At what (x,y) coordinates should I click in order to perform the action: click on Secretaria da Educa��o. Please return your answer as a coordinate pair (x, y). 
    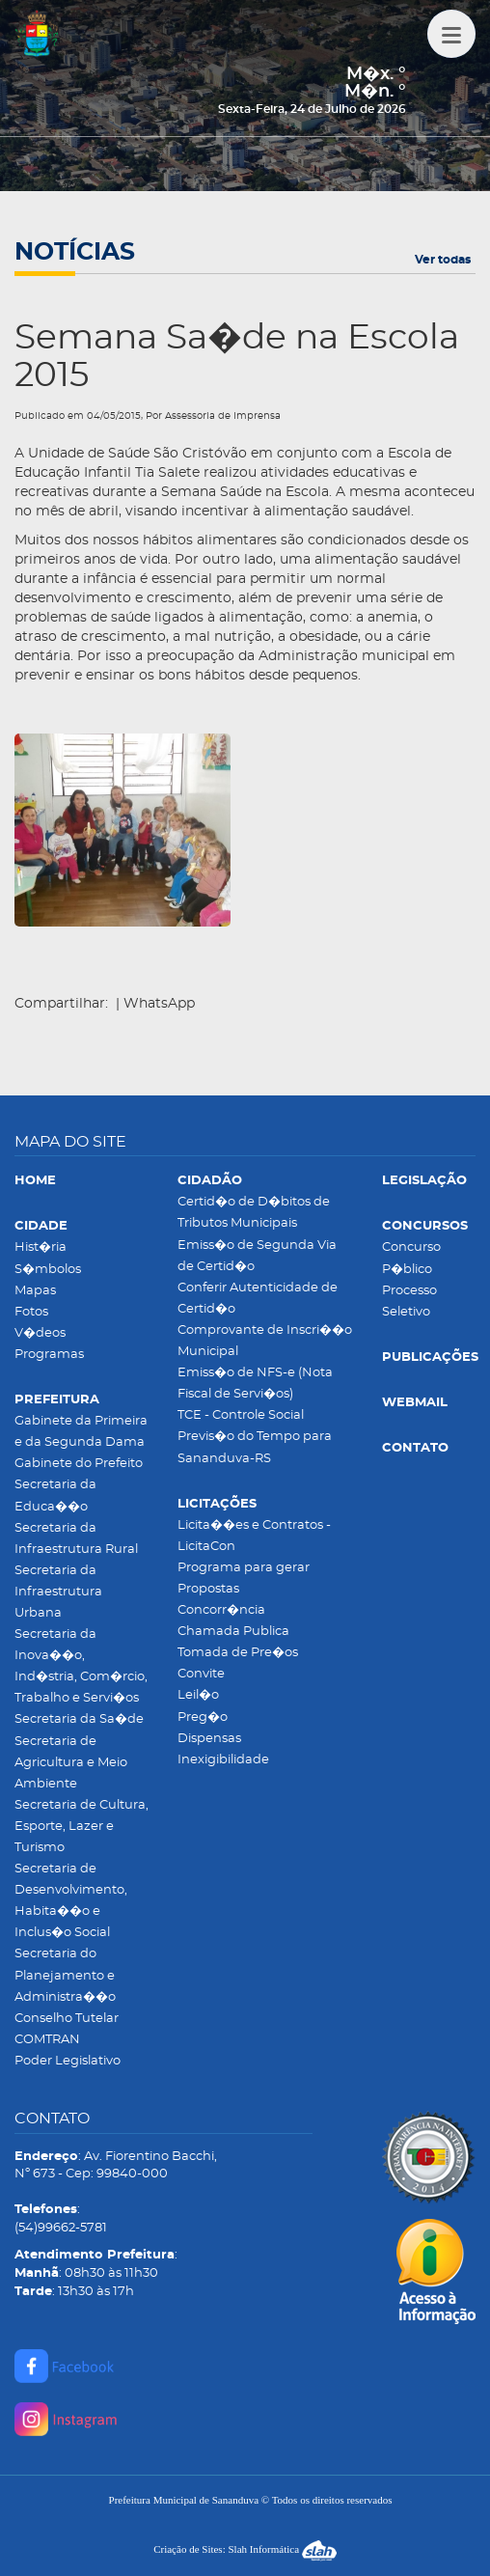
    Looking at the image, I should click on (55, 1495).